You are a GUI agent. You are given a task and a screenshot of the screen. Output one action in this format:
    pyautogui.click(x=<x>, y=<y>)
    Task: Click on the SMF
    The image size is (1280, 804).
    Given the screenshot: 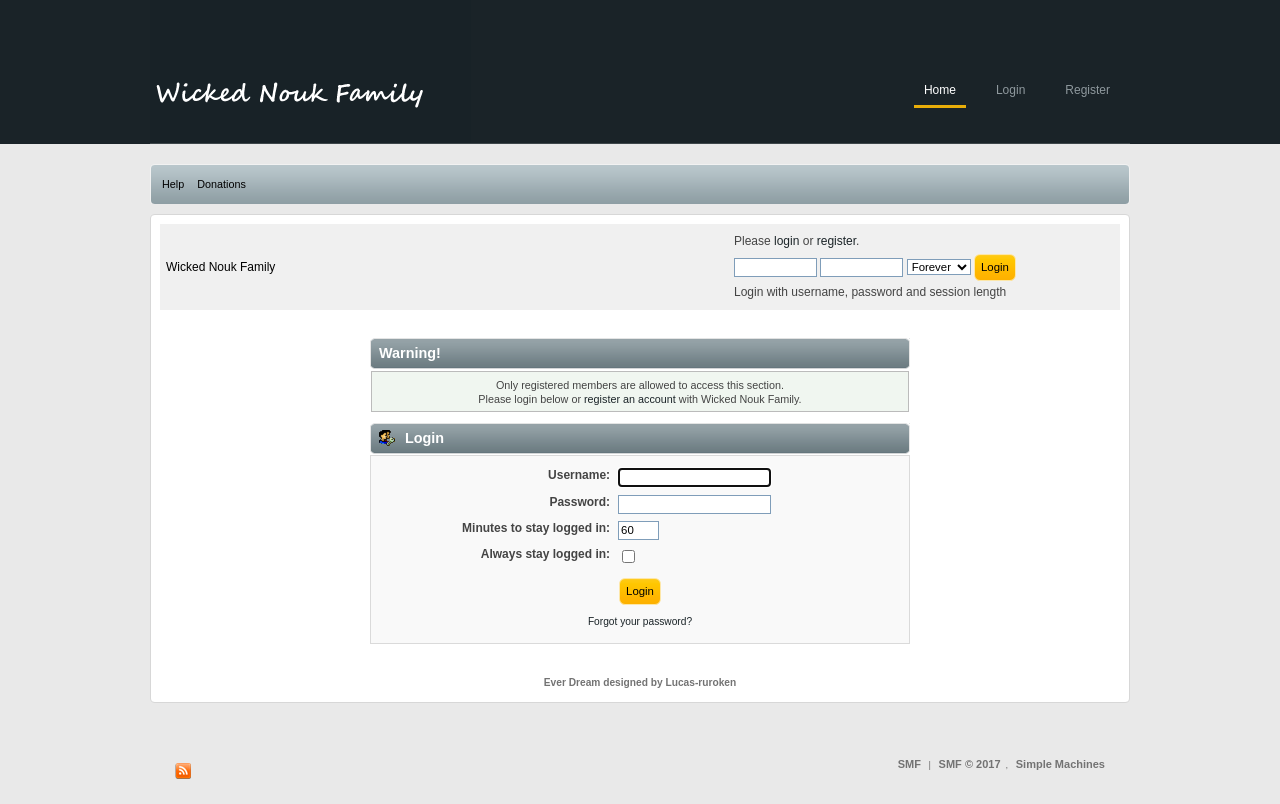 What is the action you would take?
    pyautogui.click(x=909, y=764)
    